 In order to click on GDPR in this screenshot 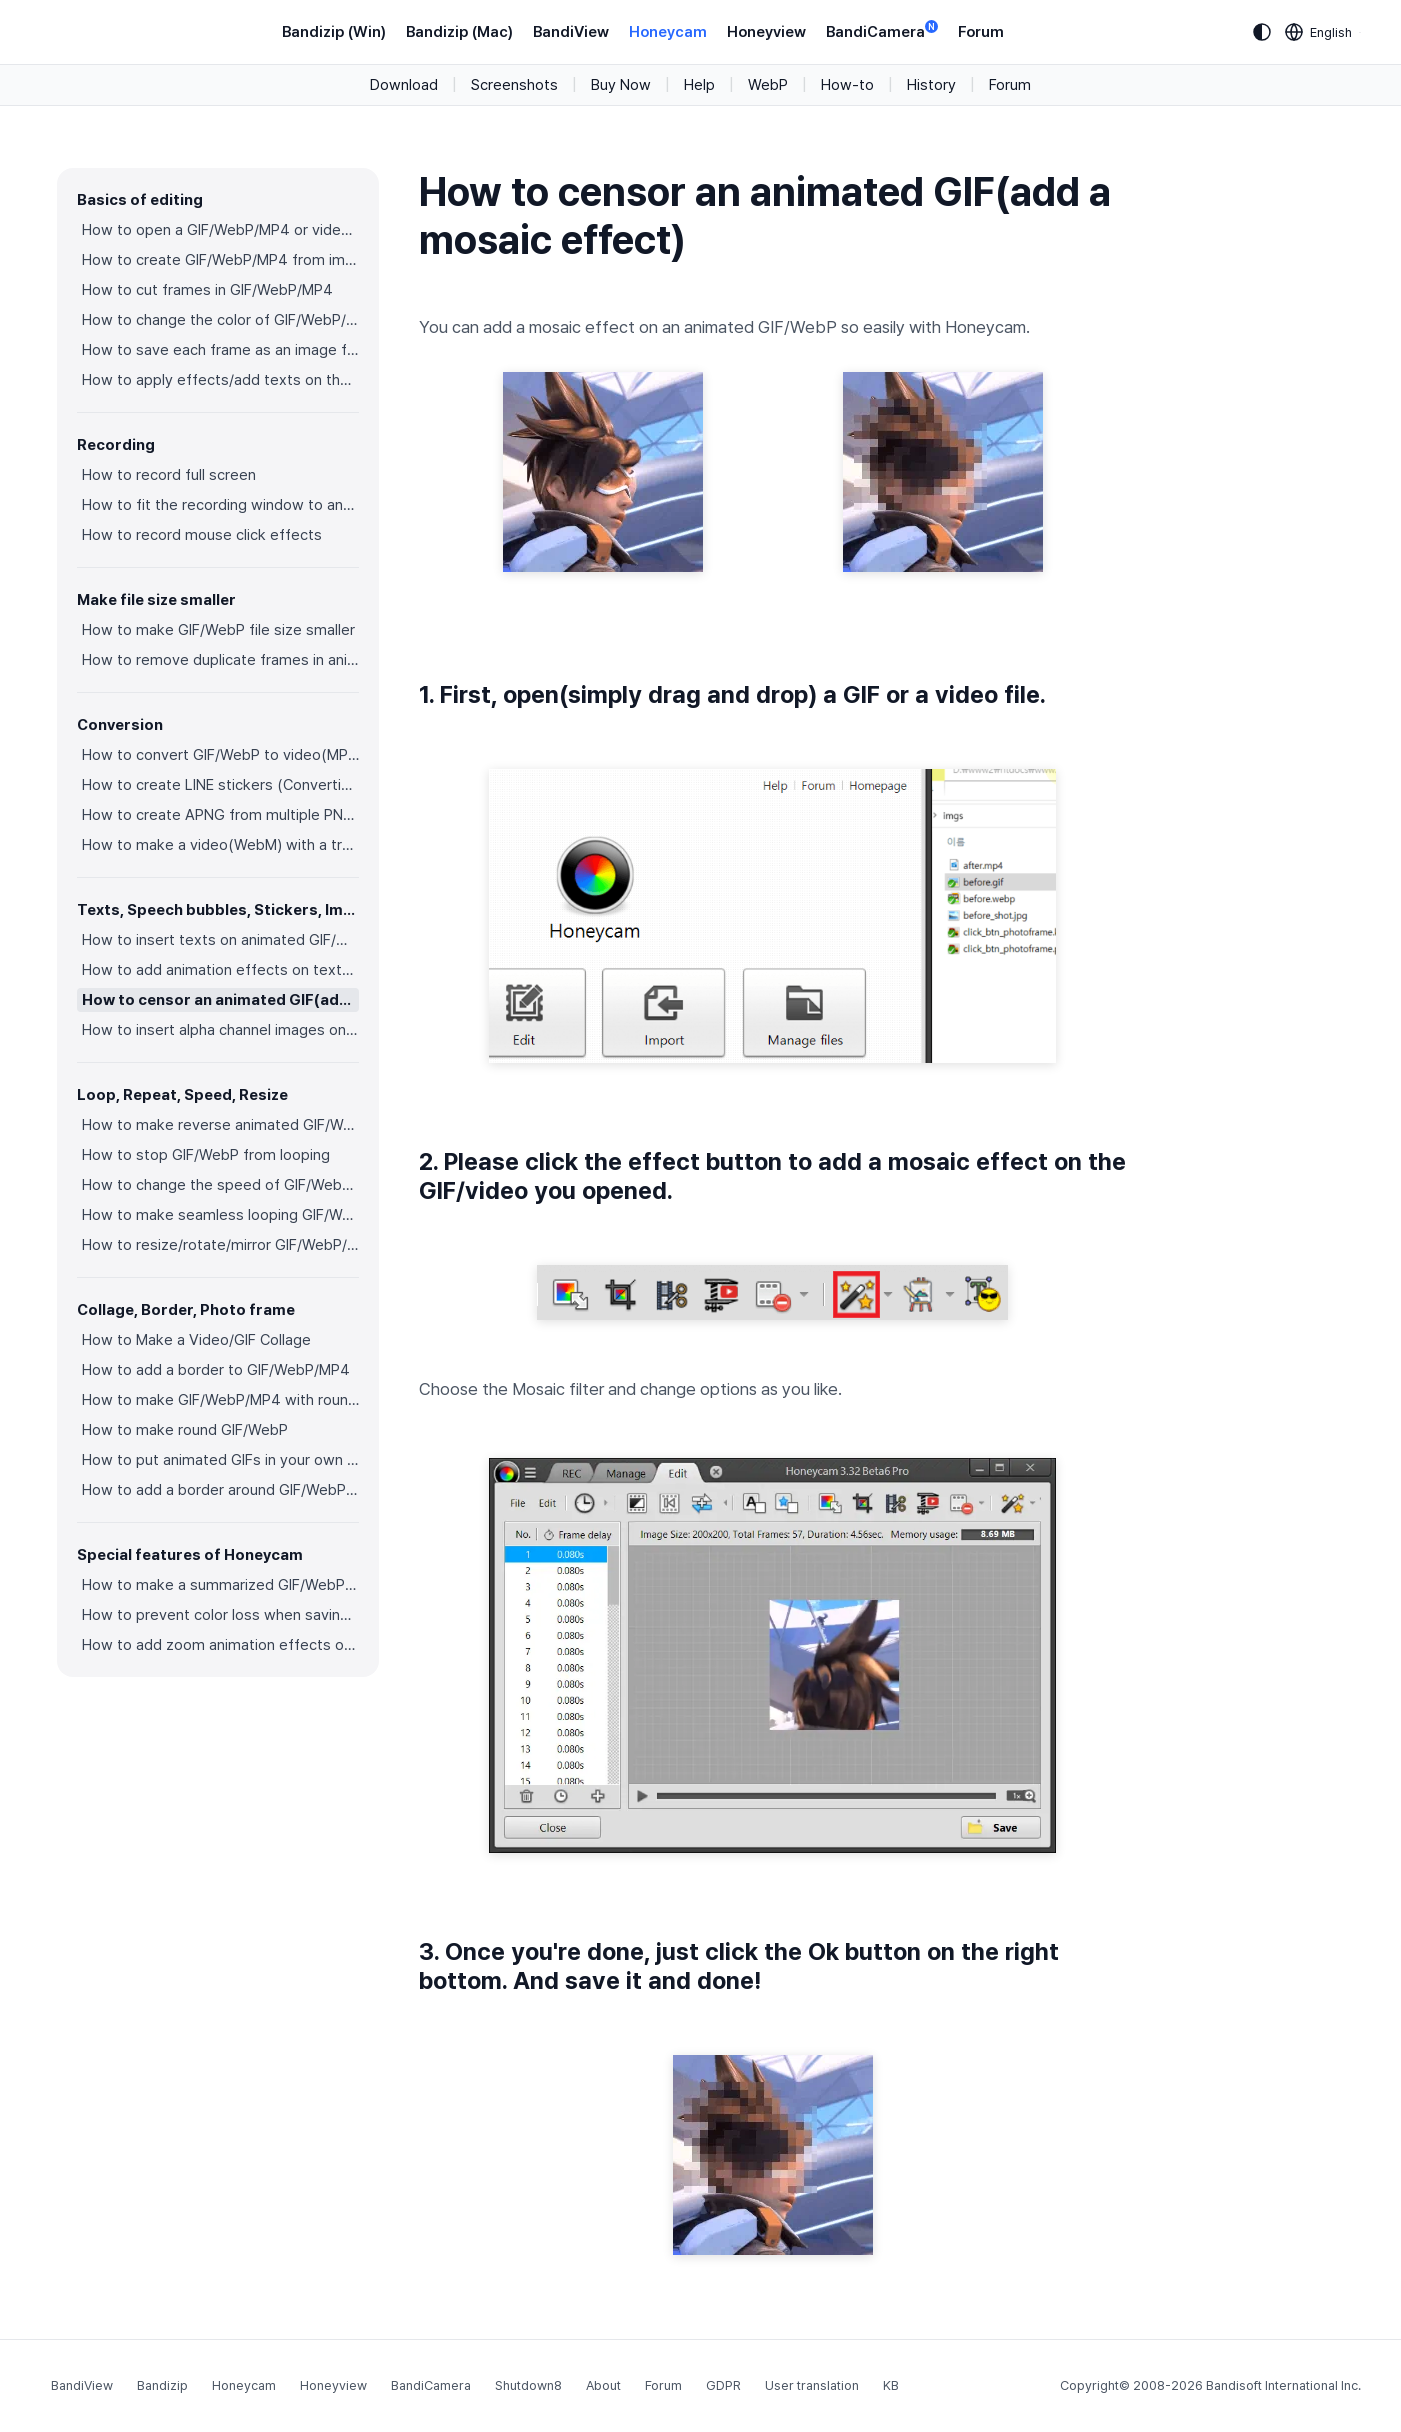, I will do `click(723, 2385)`.